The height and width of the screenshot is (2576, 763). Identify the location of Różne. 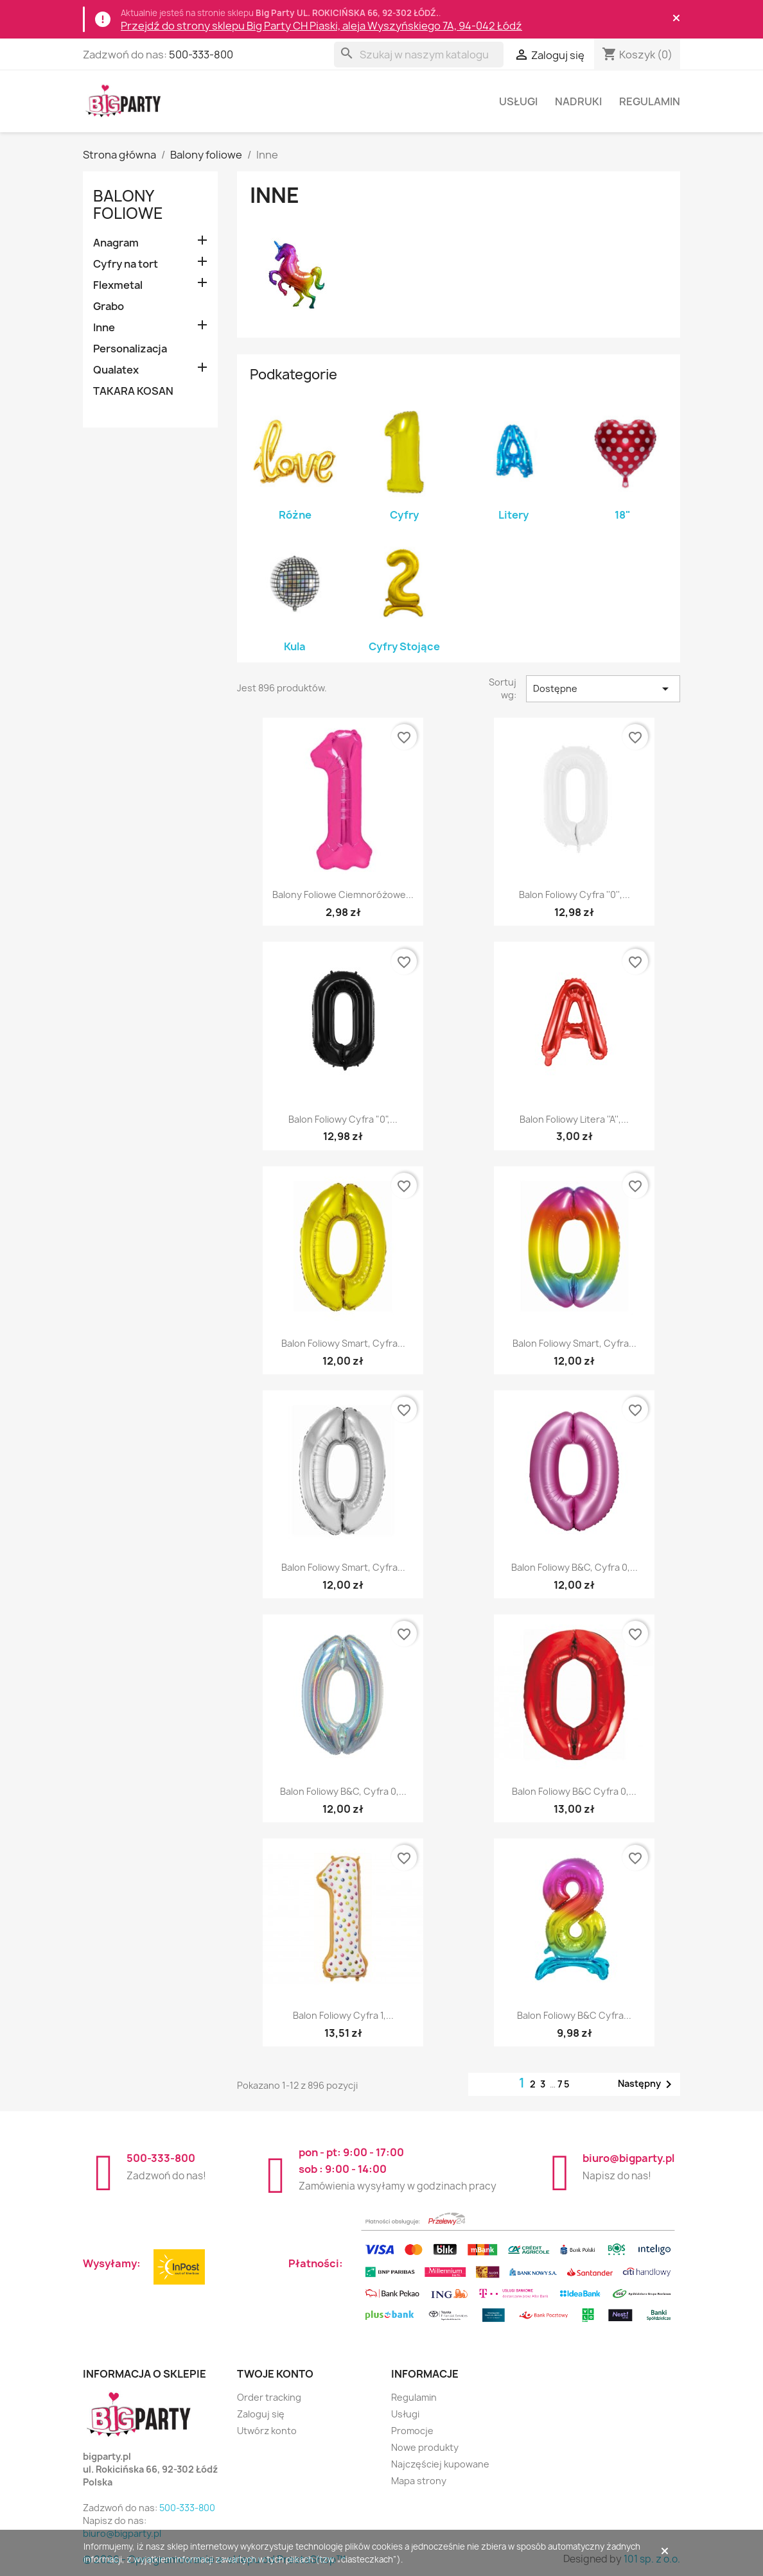
(295, 515).